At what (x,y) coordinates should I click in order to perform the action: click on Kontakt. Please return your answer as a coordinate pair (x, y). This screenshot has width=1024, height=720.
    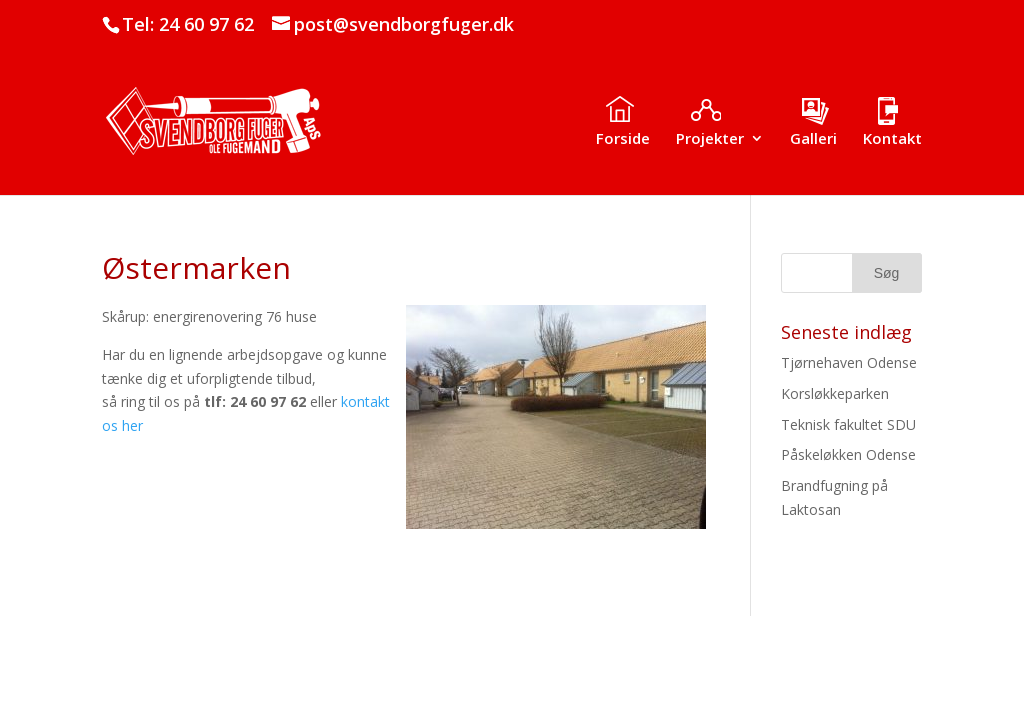
    Looking at the image, I should click on (892, 139).